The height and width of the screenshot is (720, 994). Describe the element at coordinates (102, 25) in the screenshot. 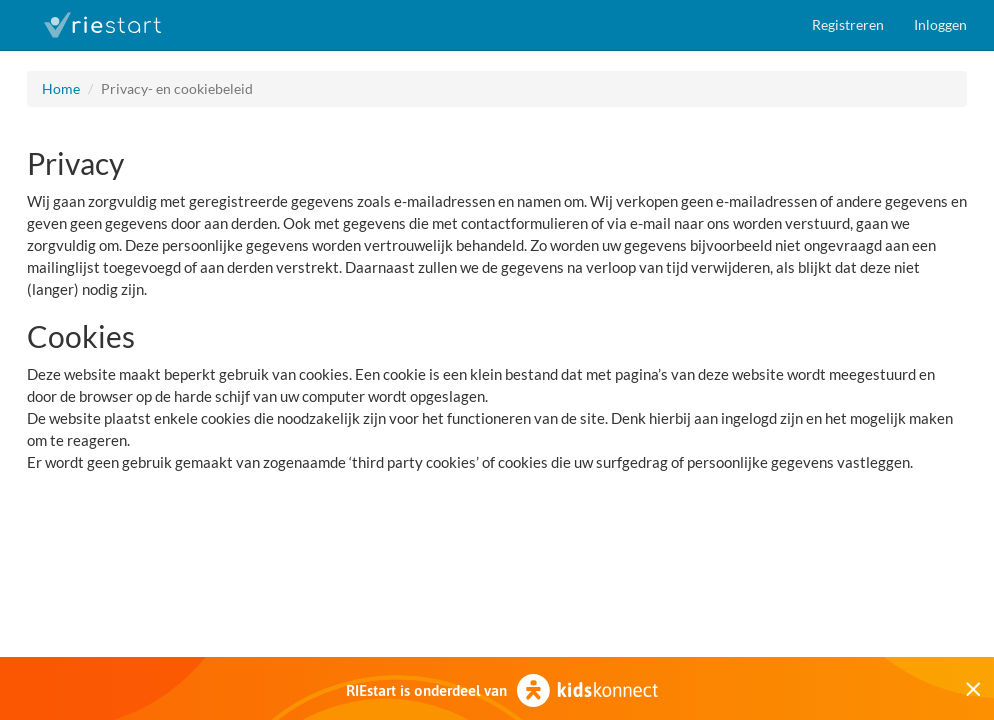

I see `RIEstart` at that location.